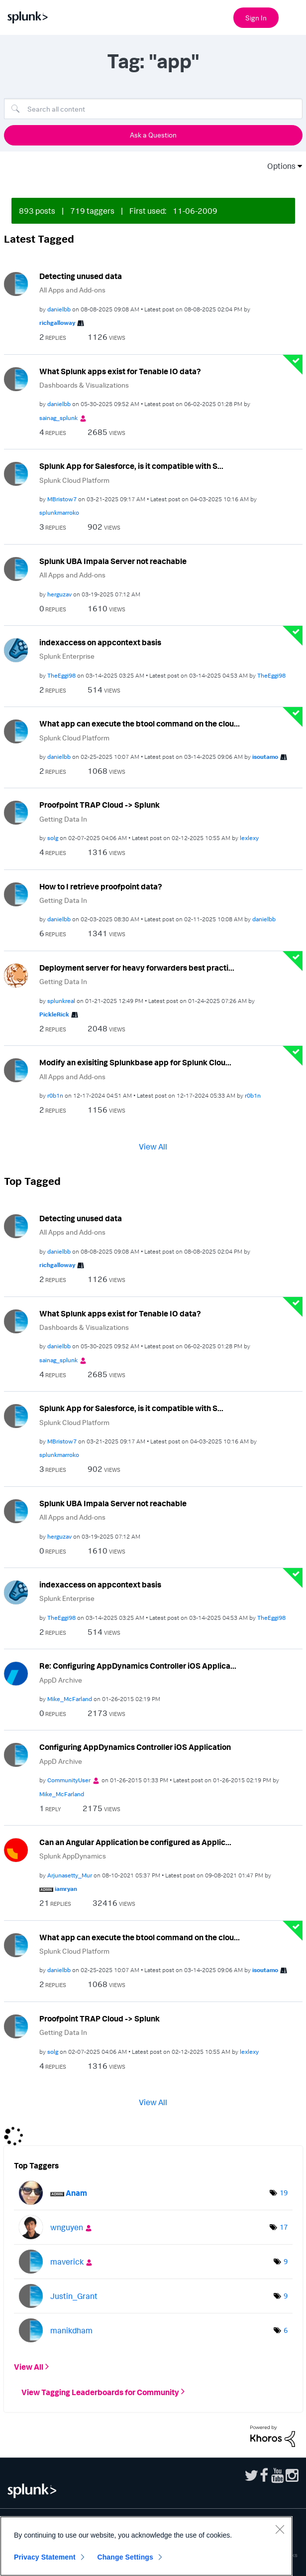 This screenshot has height=2576, width=306. I want to click on View All, so click(153, 1146).